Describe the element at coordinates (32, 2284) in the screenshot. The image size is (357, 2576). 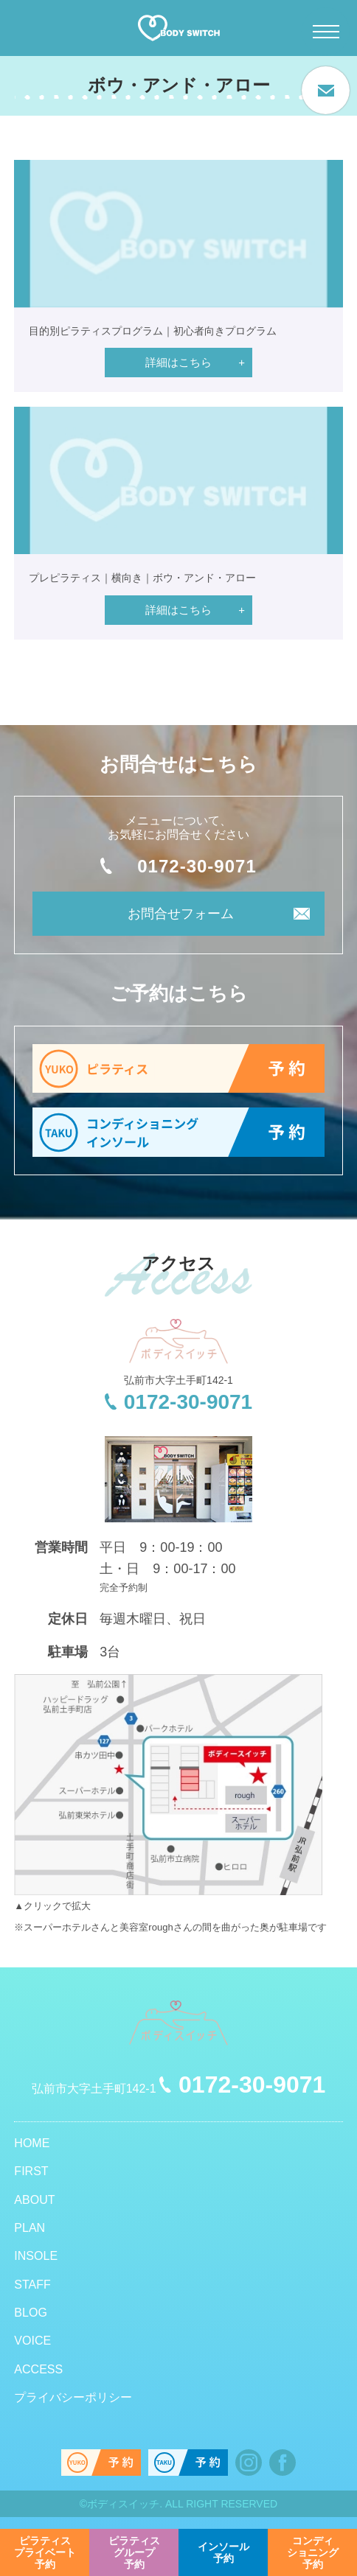
I see `STAFF` at that location.